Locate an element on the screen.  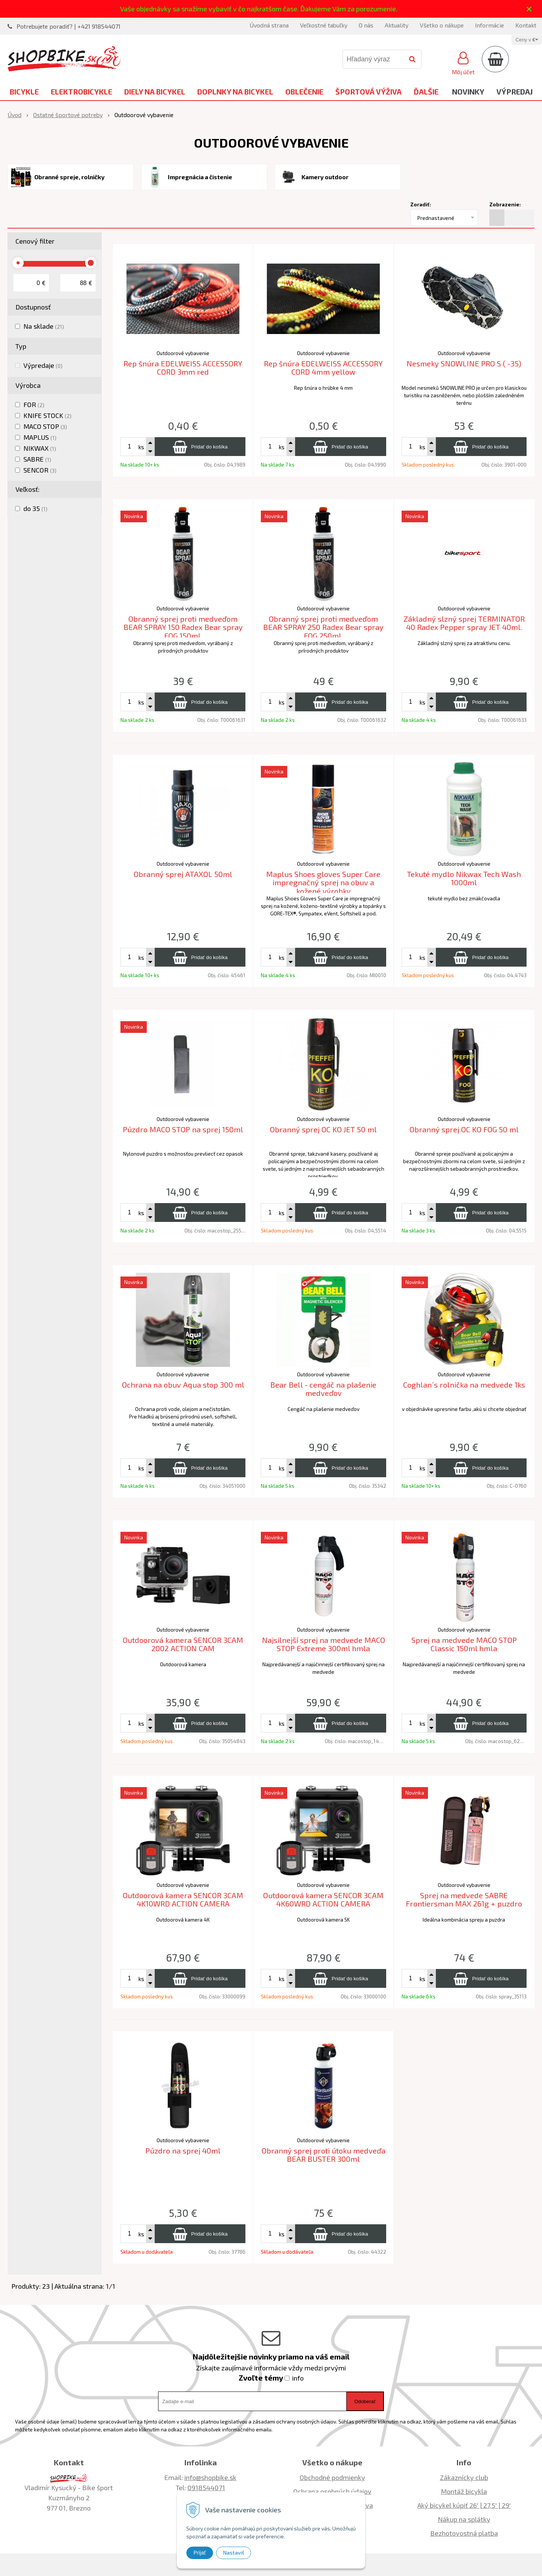
Tekuté mydlo Nikwax Tech Wash 1000ml is located at coordinates (464, 878).